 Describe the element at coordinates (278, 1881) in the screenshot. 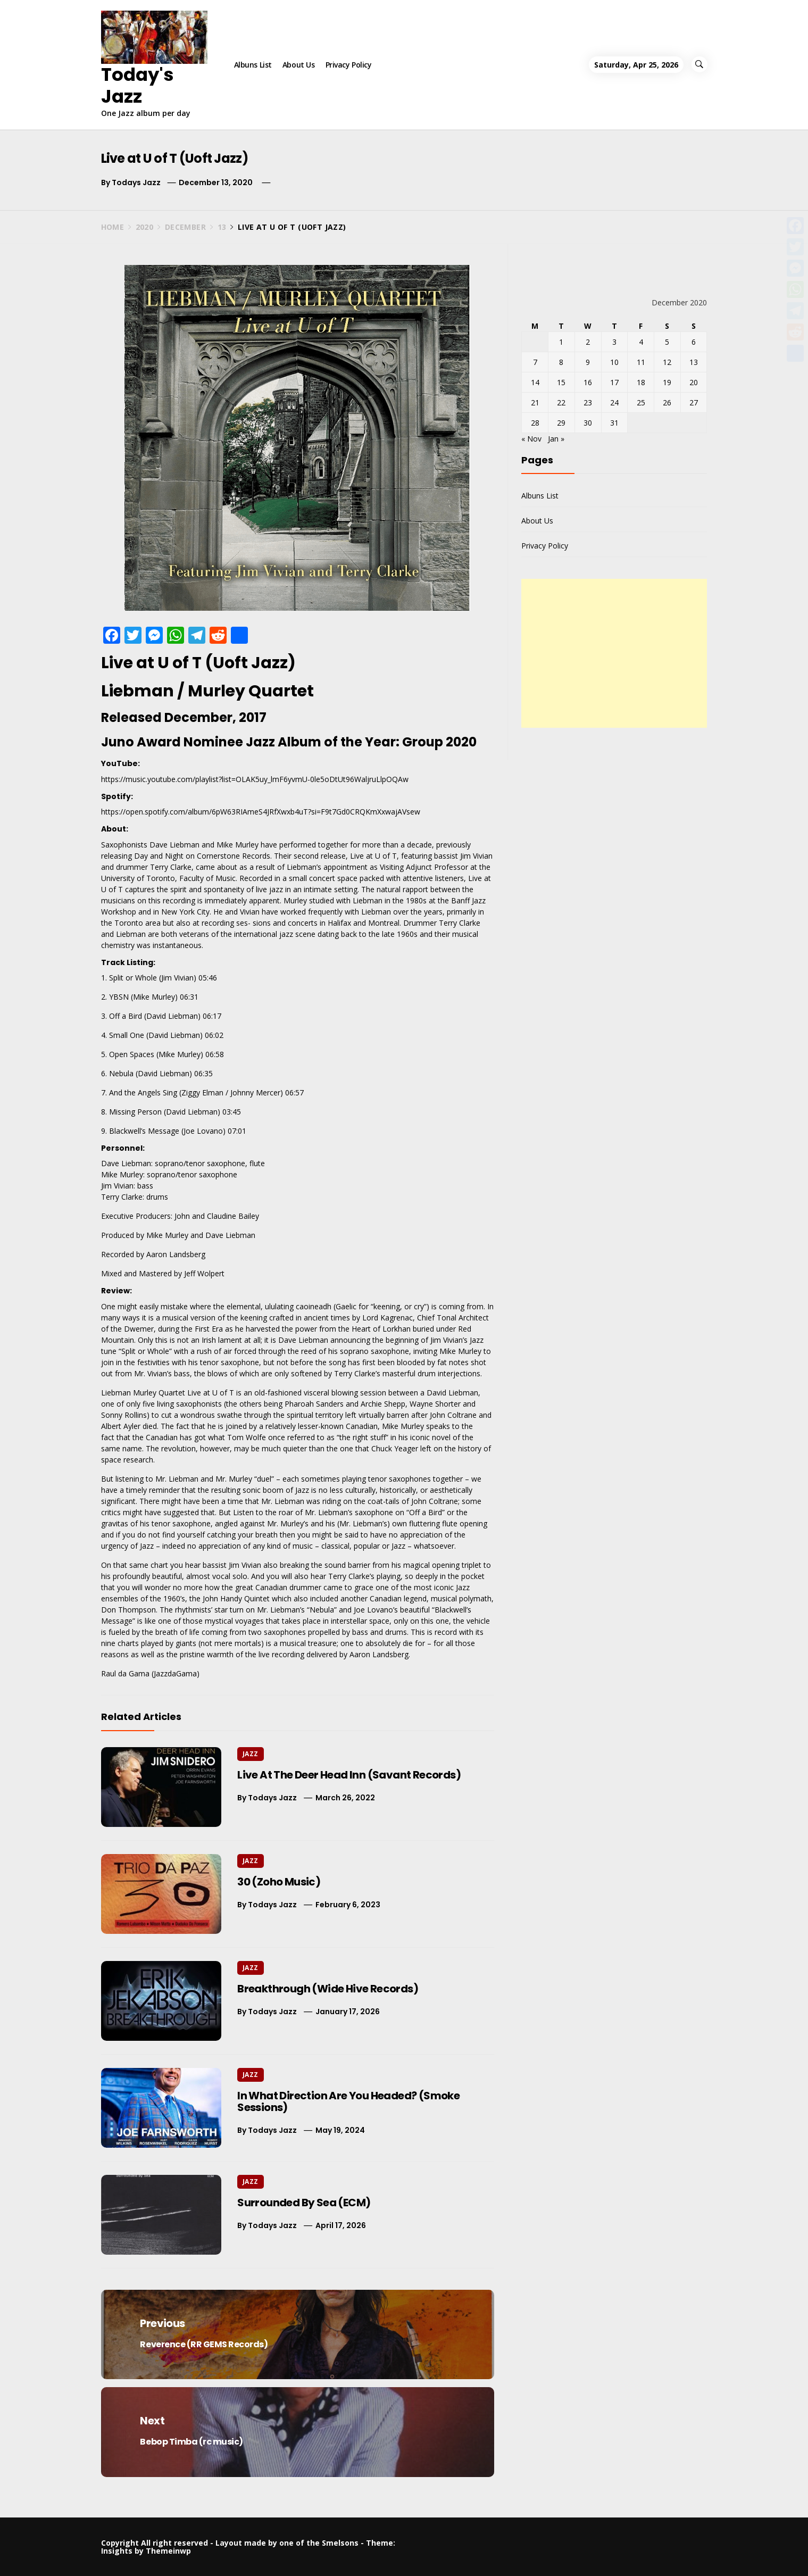

I see `30 (Zoho Music)` at that location.